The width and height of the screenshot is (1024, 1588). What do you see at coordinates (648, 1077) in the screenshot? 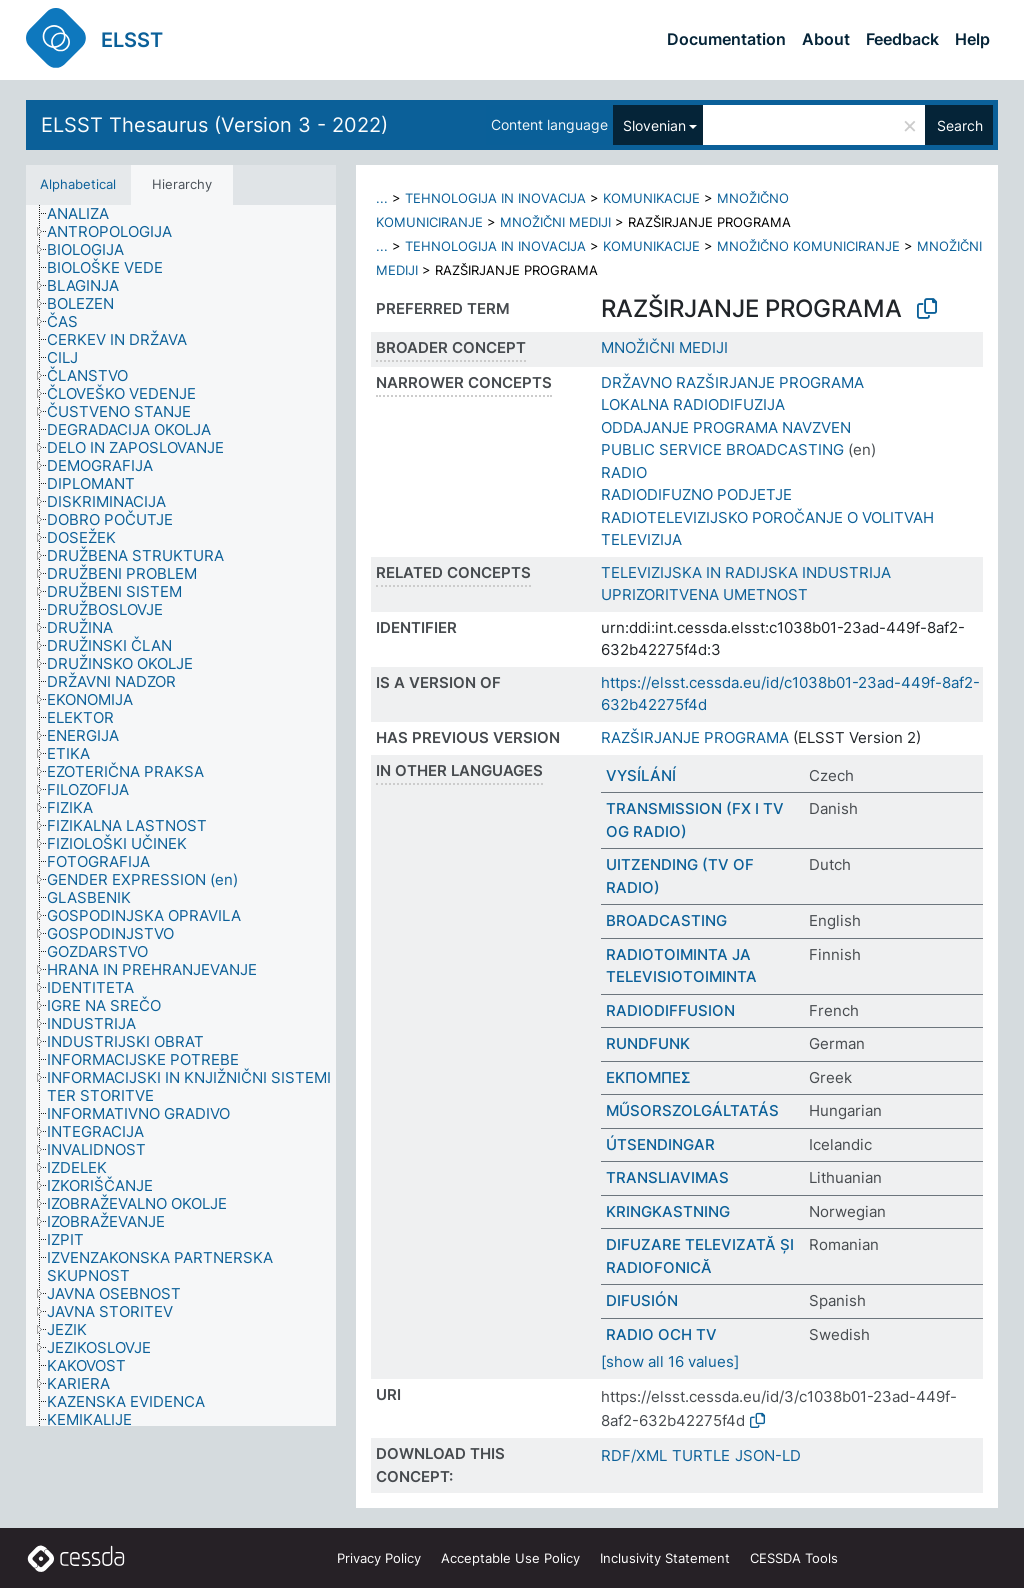
I see `ΕΚΠΟΜΠΕΣ` at bounding box center [648, 1077].